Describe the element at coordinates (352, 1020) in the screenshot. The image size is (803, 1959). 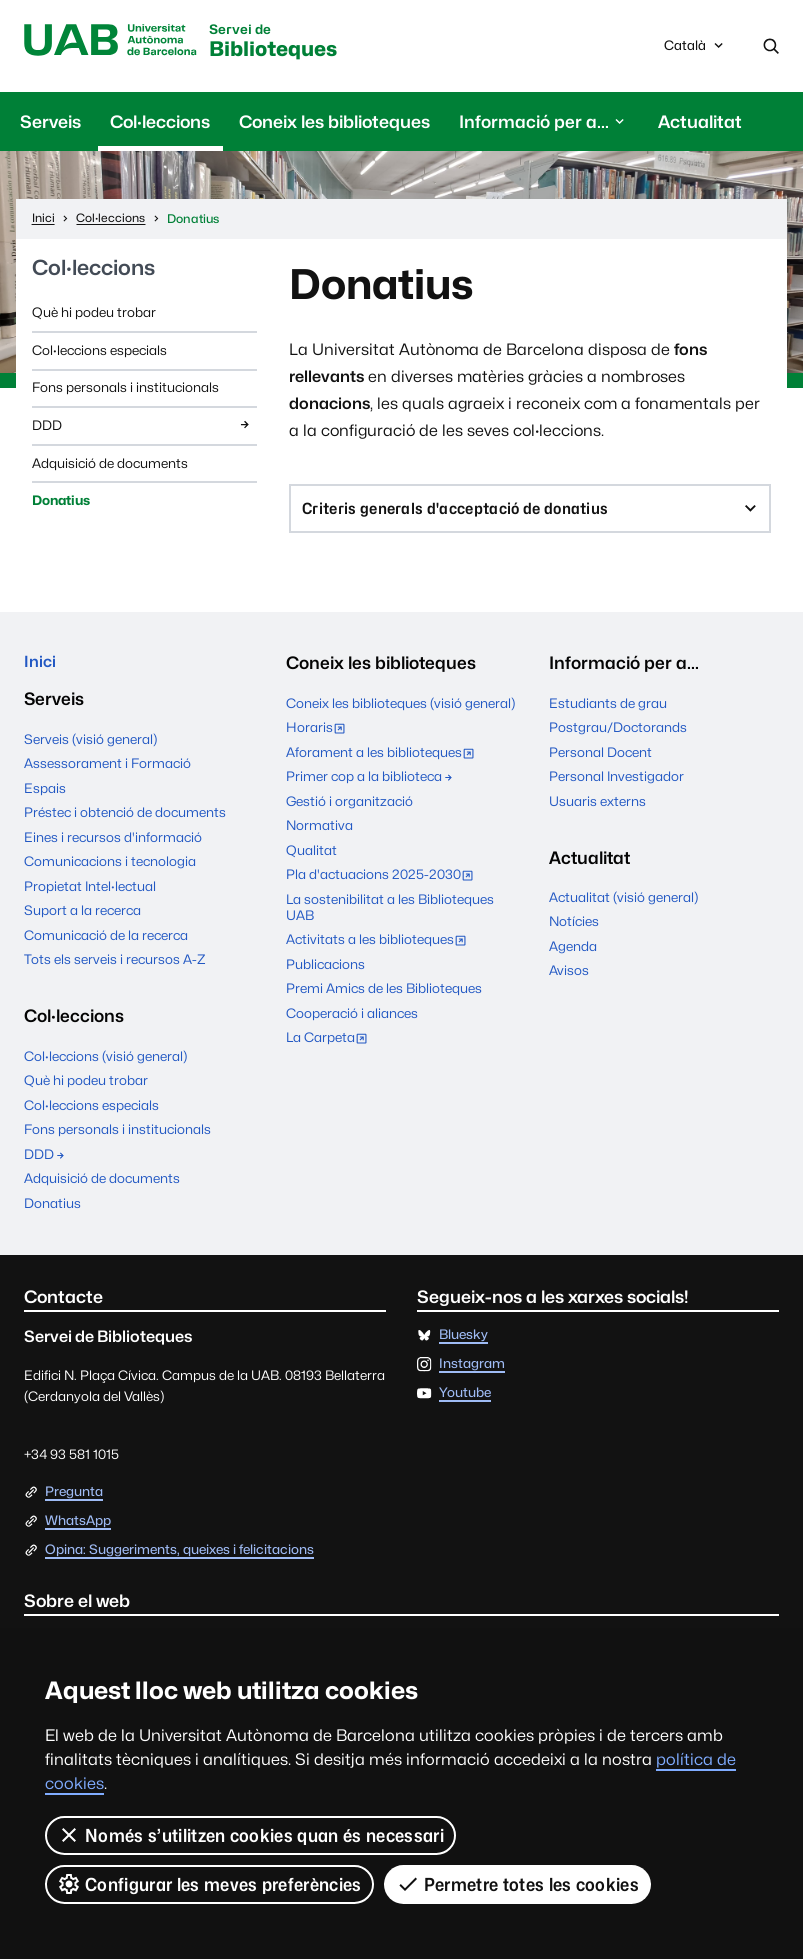
I see `Cooperació i aliances` at that location.